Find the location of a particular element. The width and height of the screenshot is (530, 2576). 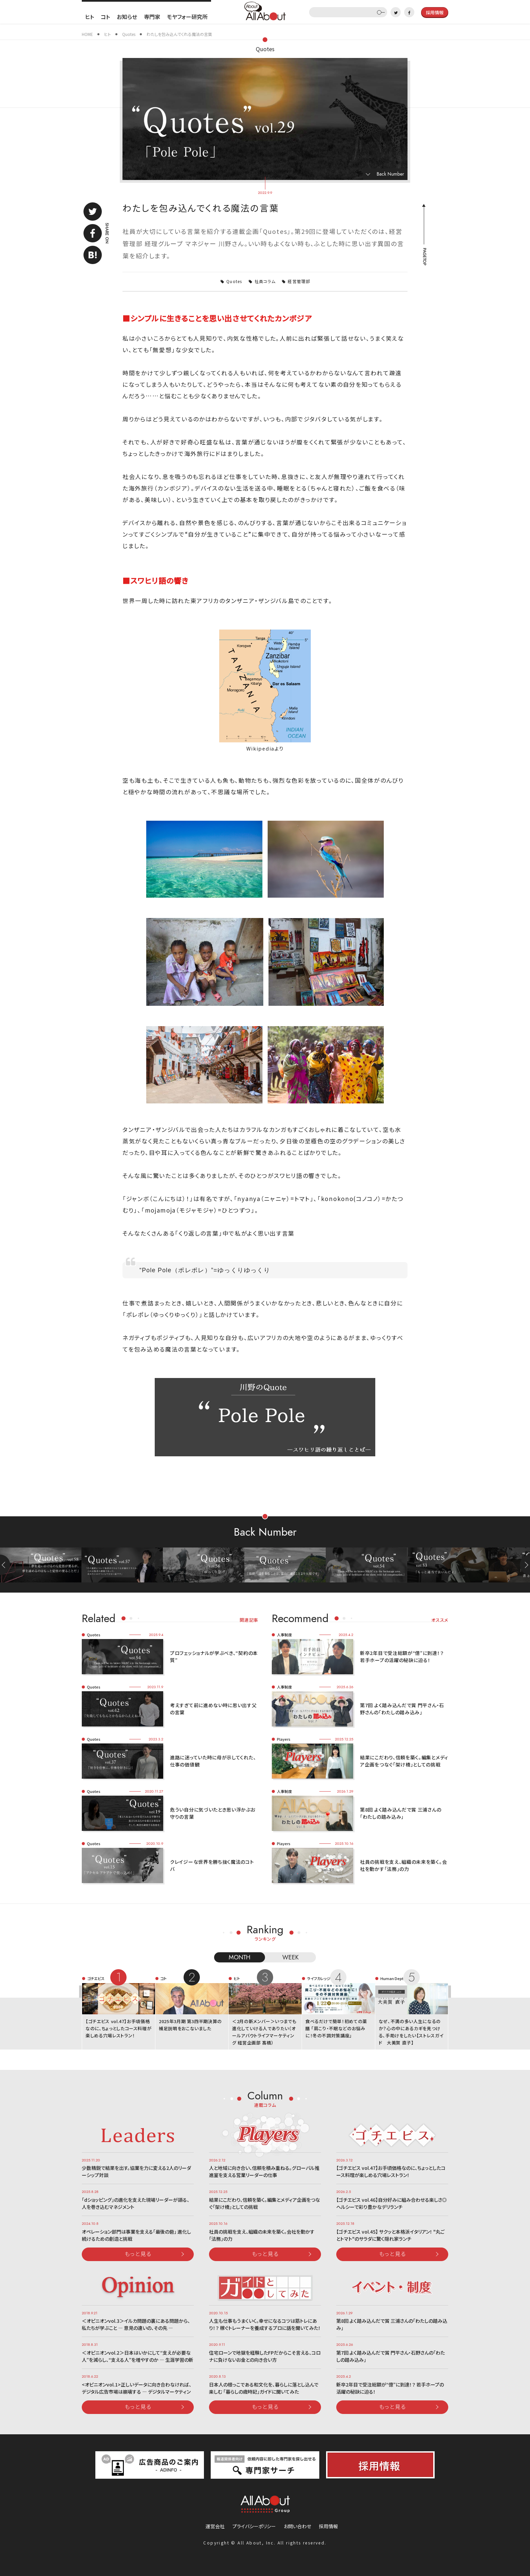

Back Number is located at coordinates (390, 174).